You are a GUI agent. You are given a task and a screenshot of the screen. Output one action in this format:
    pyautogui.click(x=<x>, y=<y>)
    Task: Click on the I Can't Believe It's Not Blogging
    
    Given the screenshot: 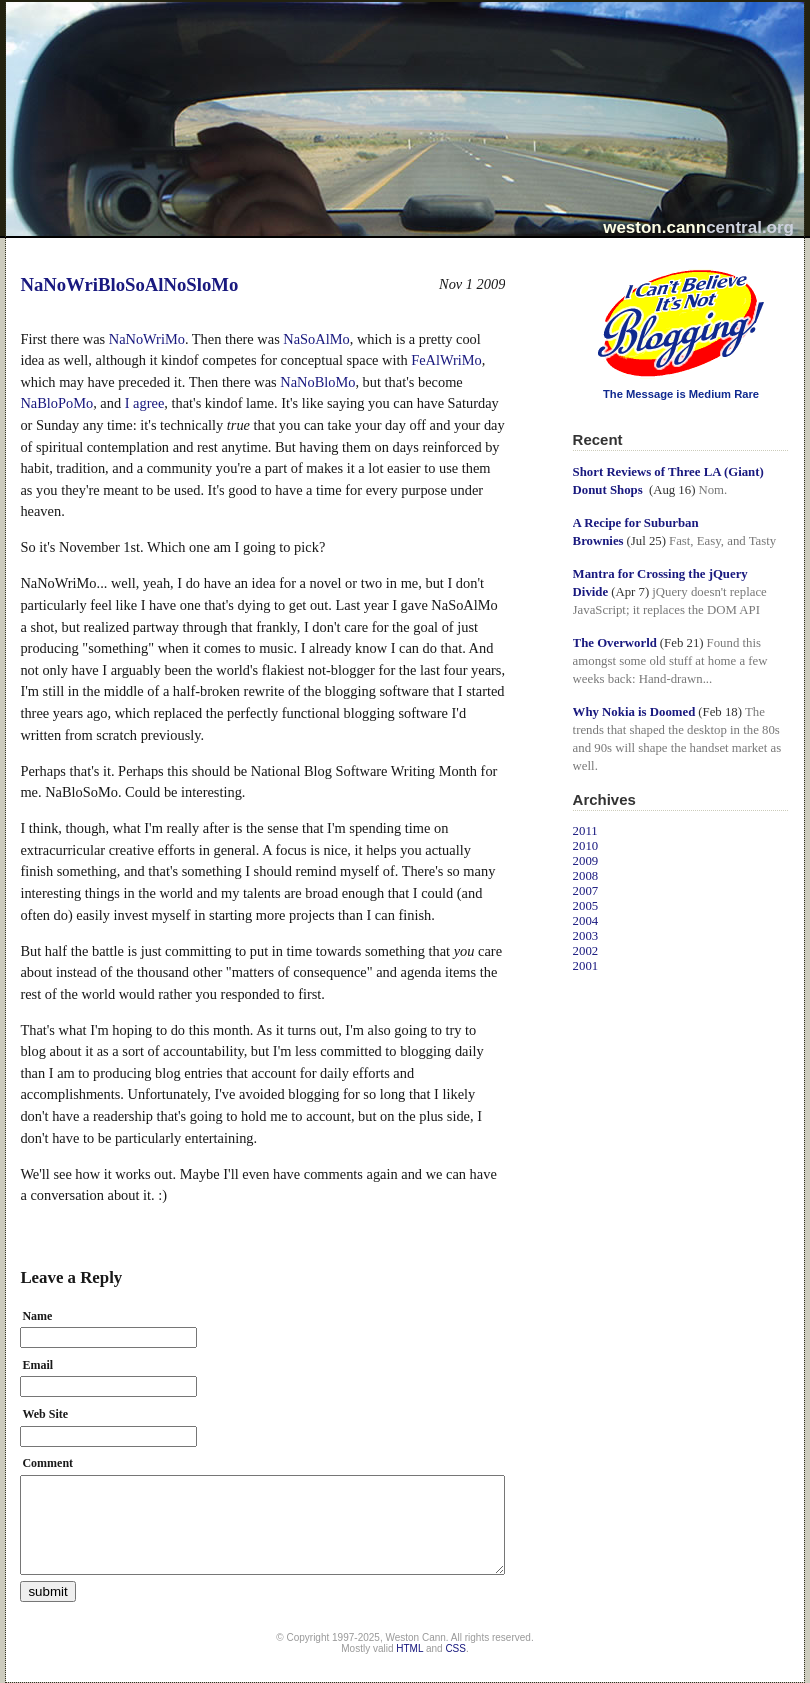 What is the action you would take?
    pyautogui.click(x=573, y=262)
    